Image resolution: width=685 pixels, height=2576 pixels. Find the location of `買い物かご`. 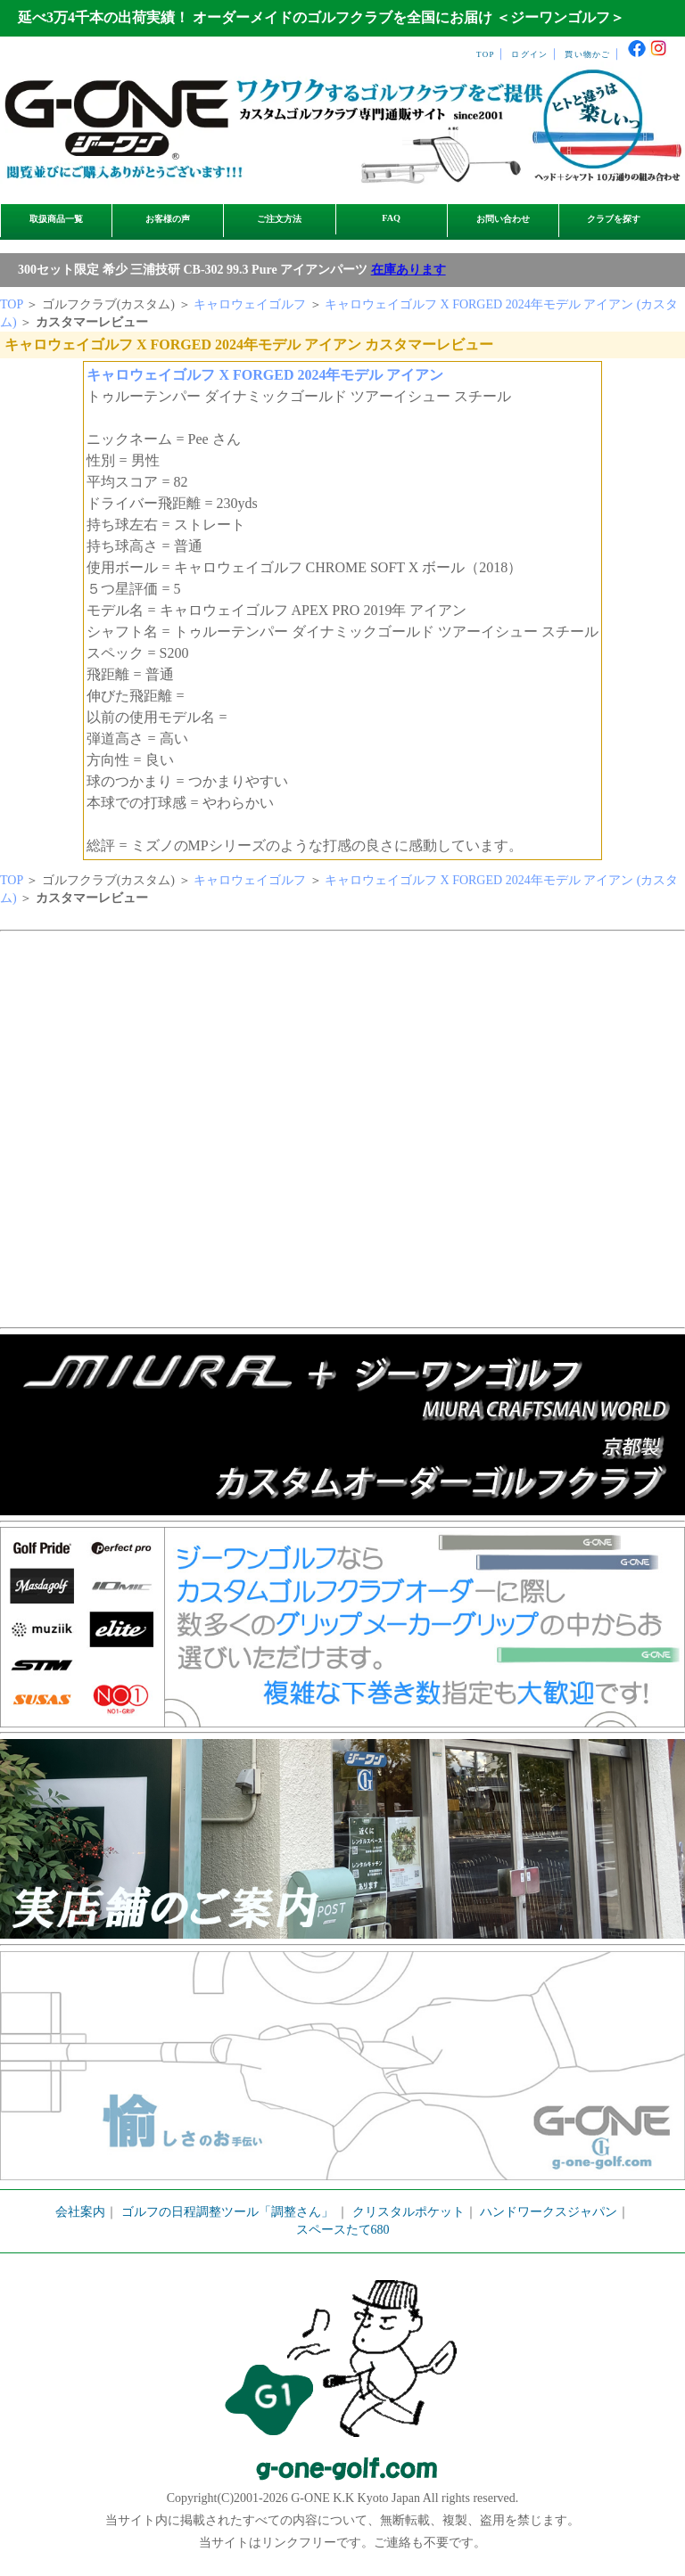

買い物かご is located at coordinates (587, 54).